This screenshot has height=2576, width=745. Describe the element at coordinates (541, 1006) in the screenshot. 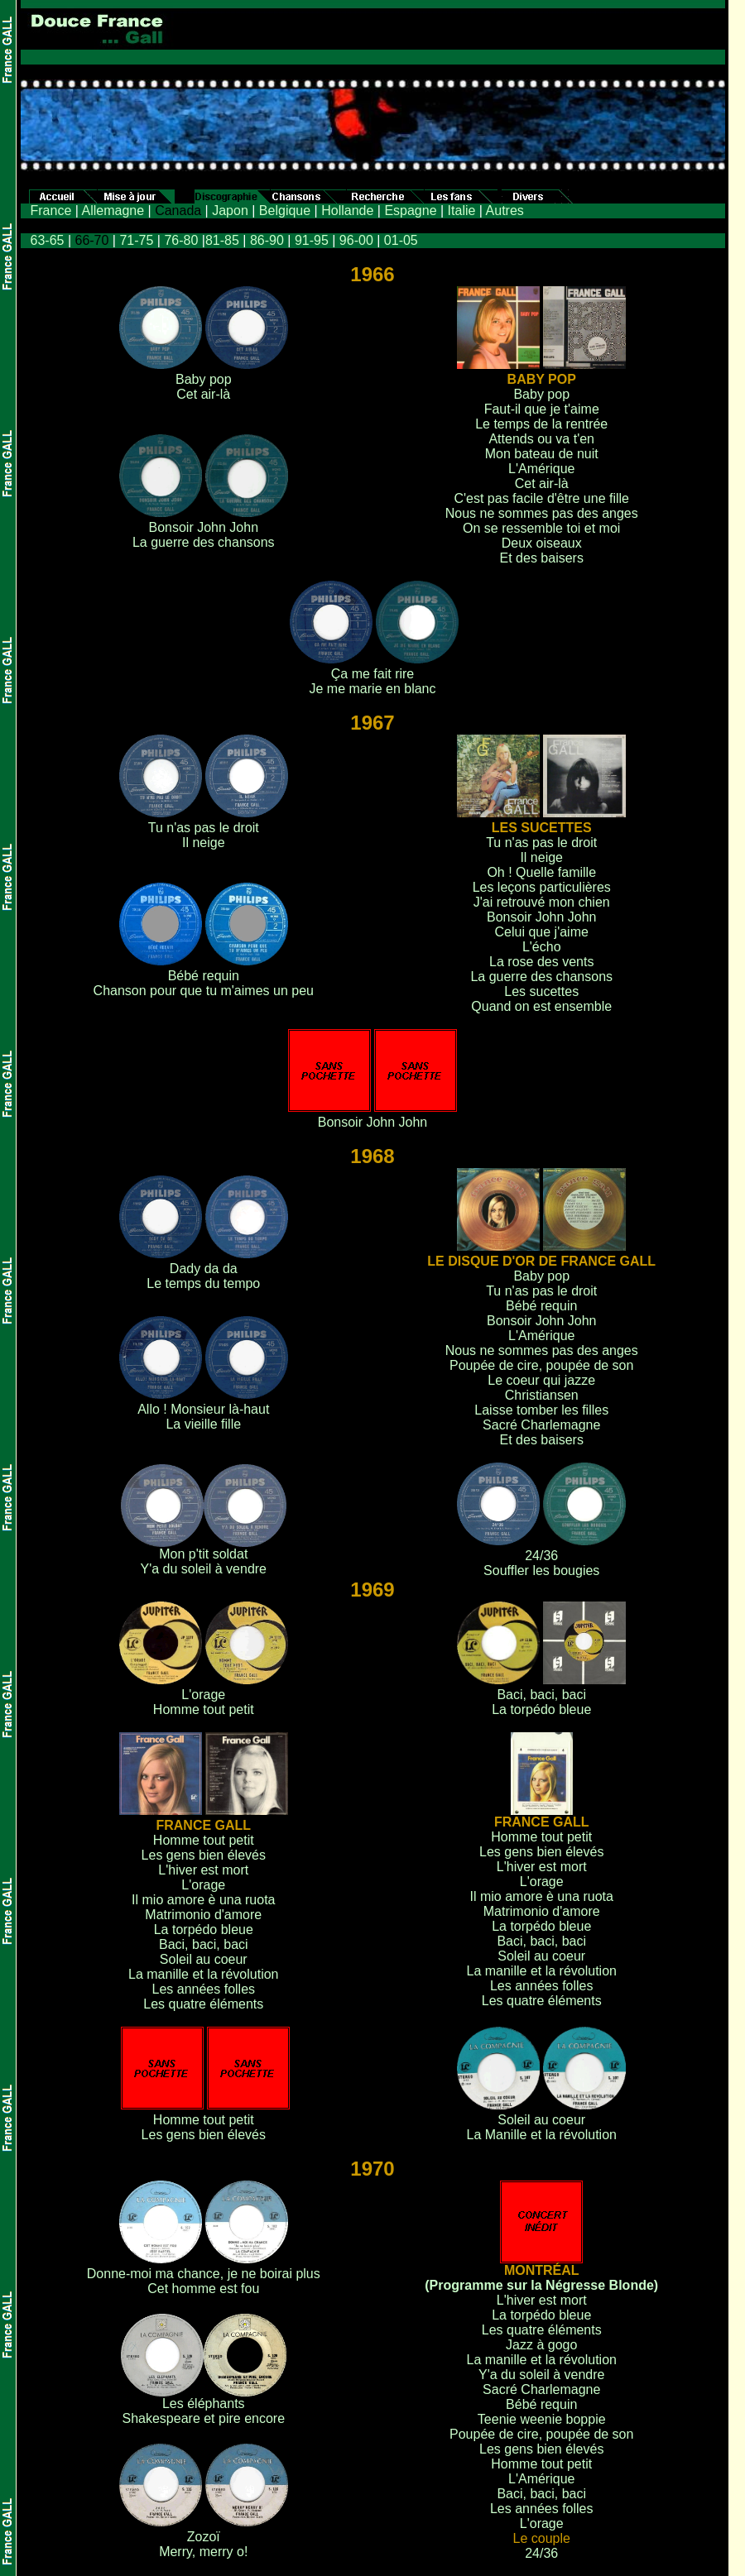

I see `Quand on est ensemble` at that location.